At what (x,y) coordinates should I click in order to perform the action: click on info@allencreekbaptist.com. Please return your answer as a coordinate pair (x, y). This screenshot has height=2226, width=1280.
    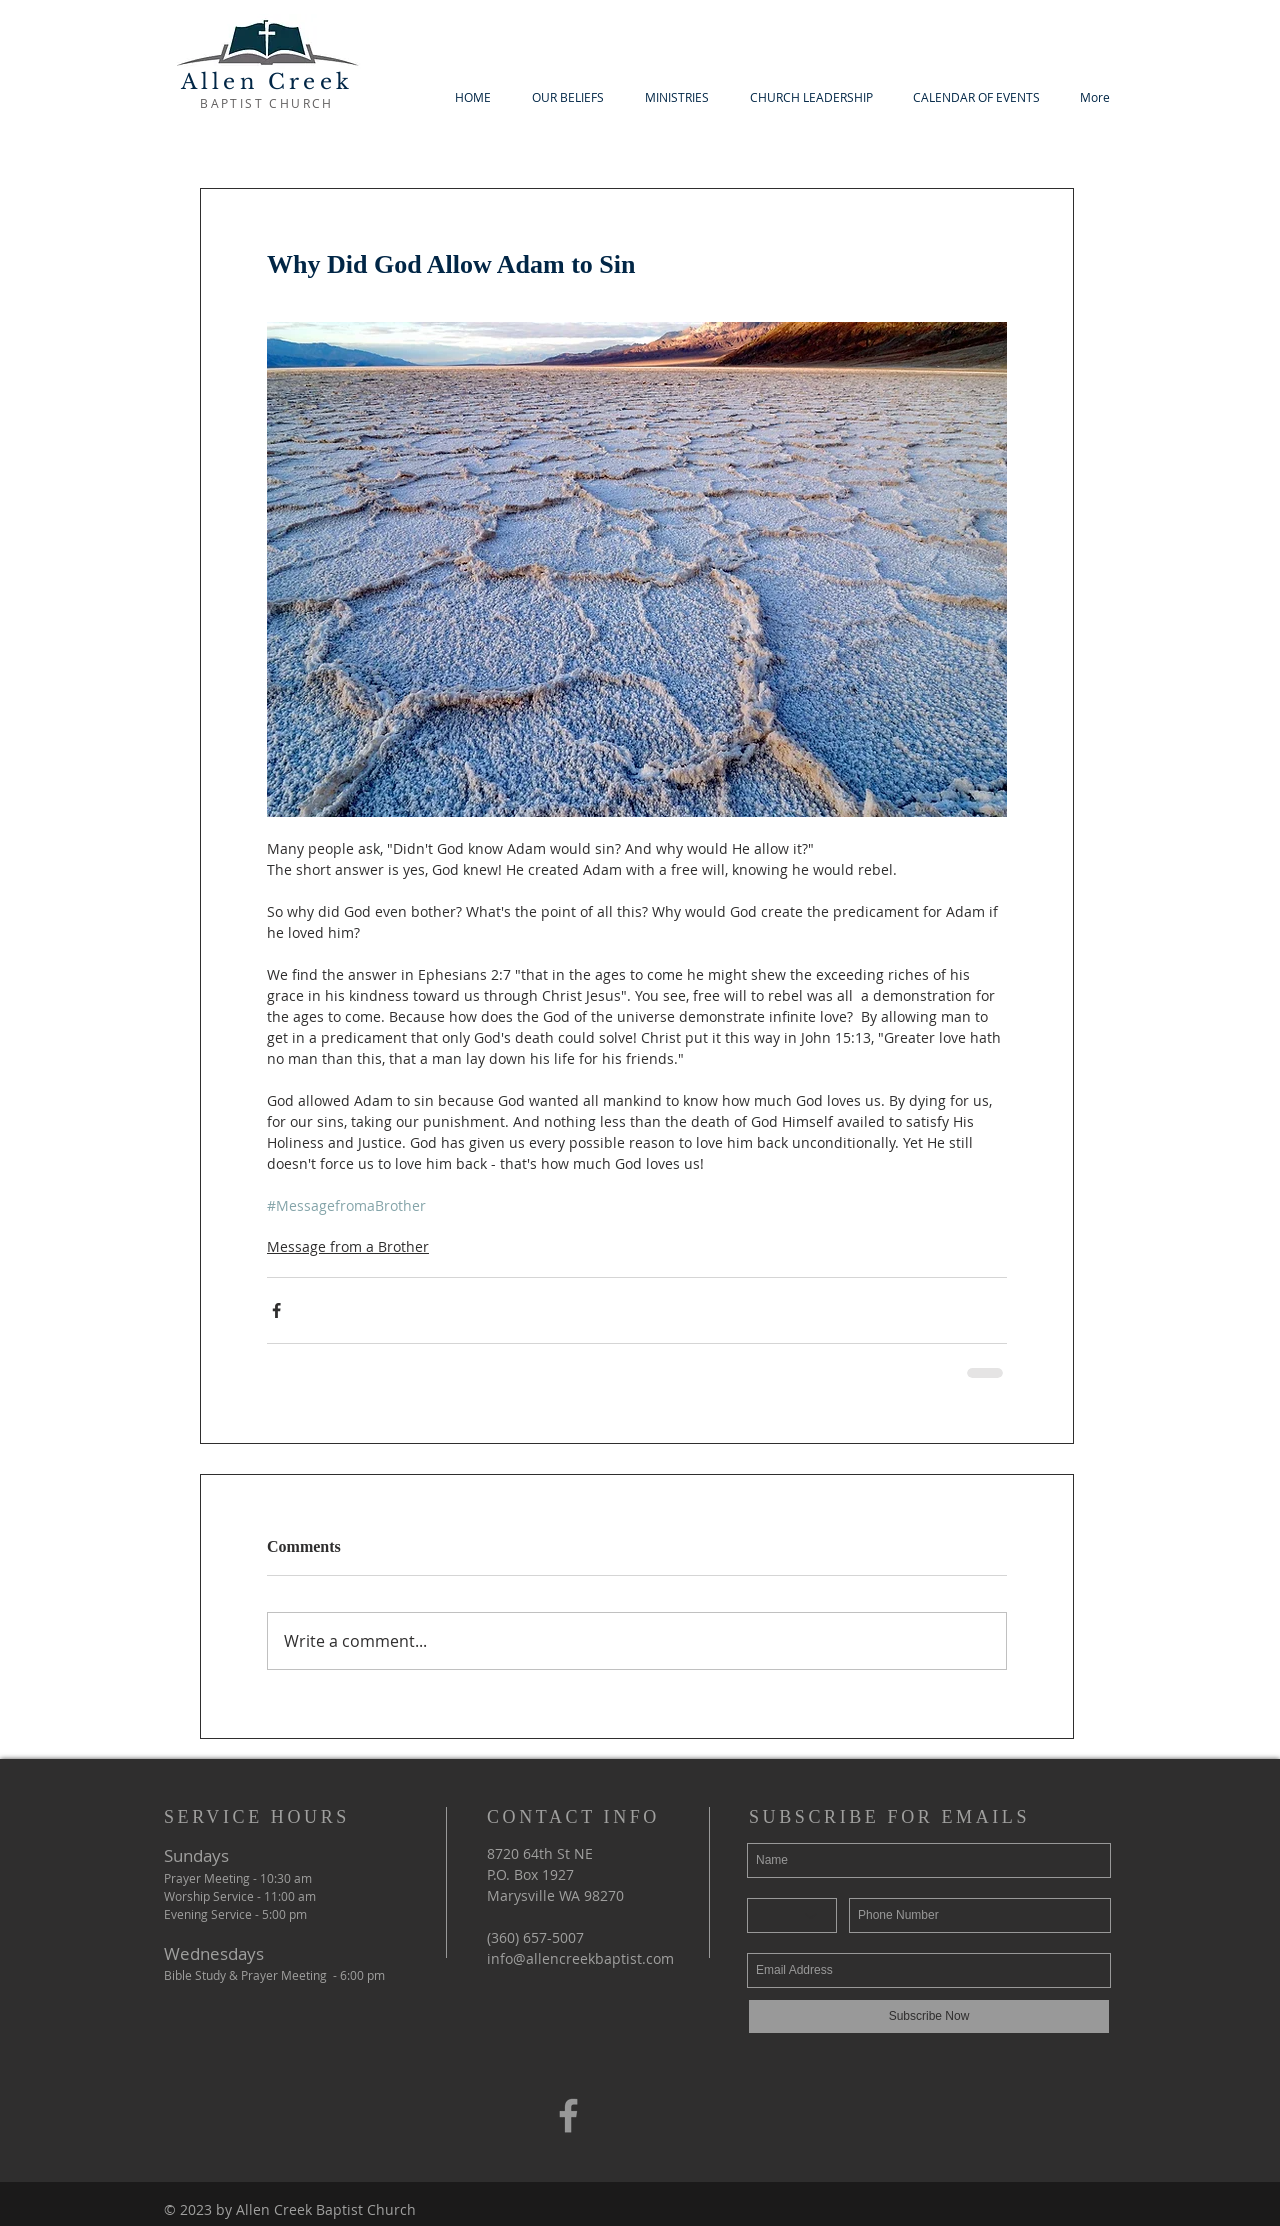
    Looking at the image, I should click on (580, 1958).